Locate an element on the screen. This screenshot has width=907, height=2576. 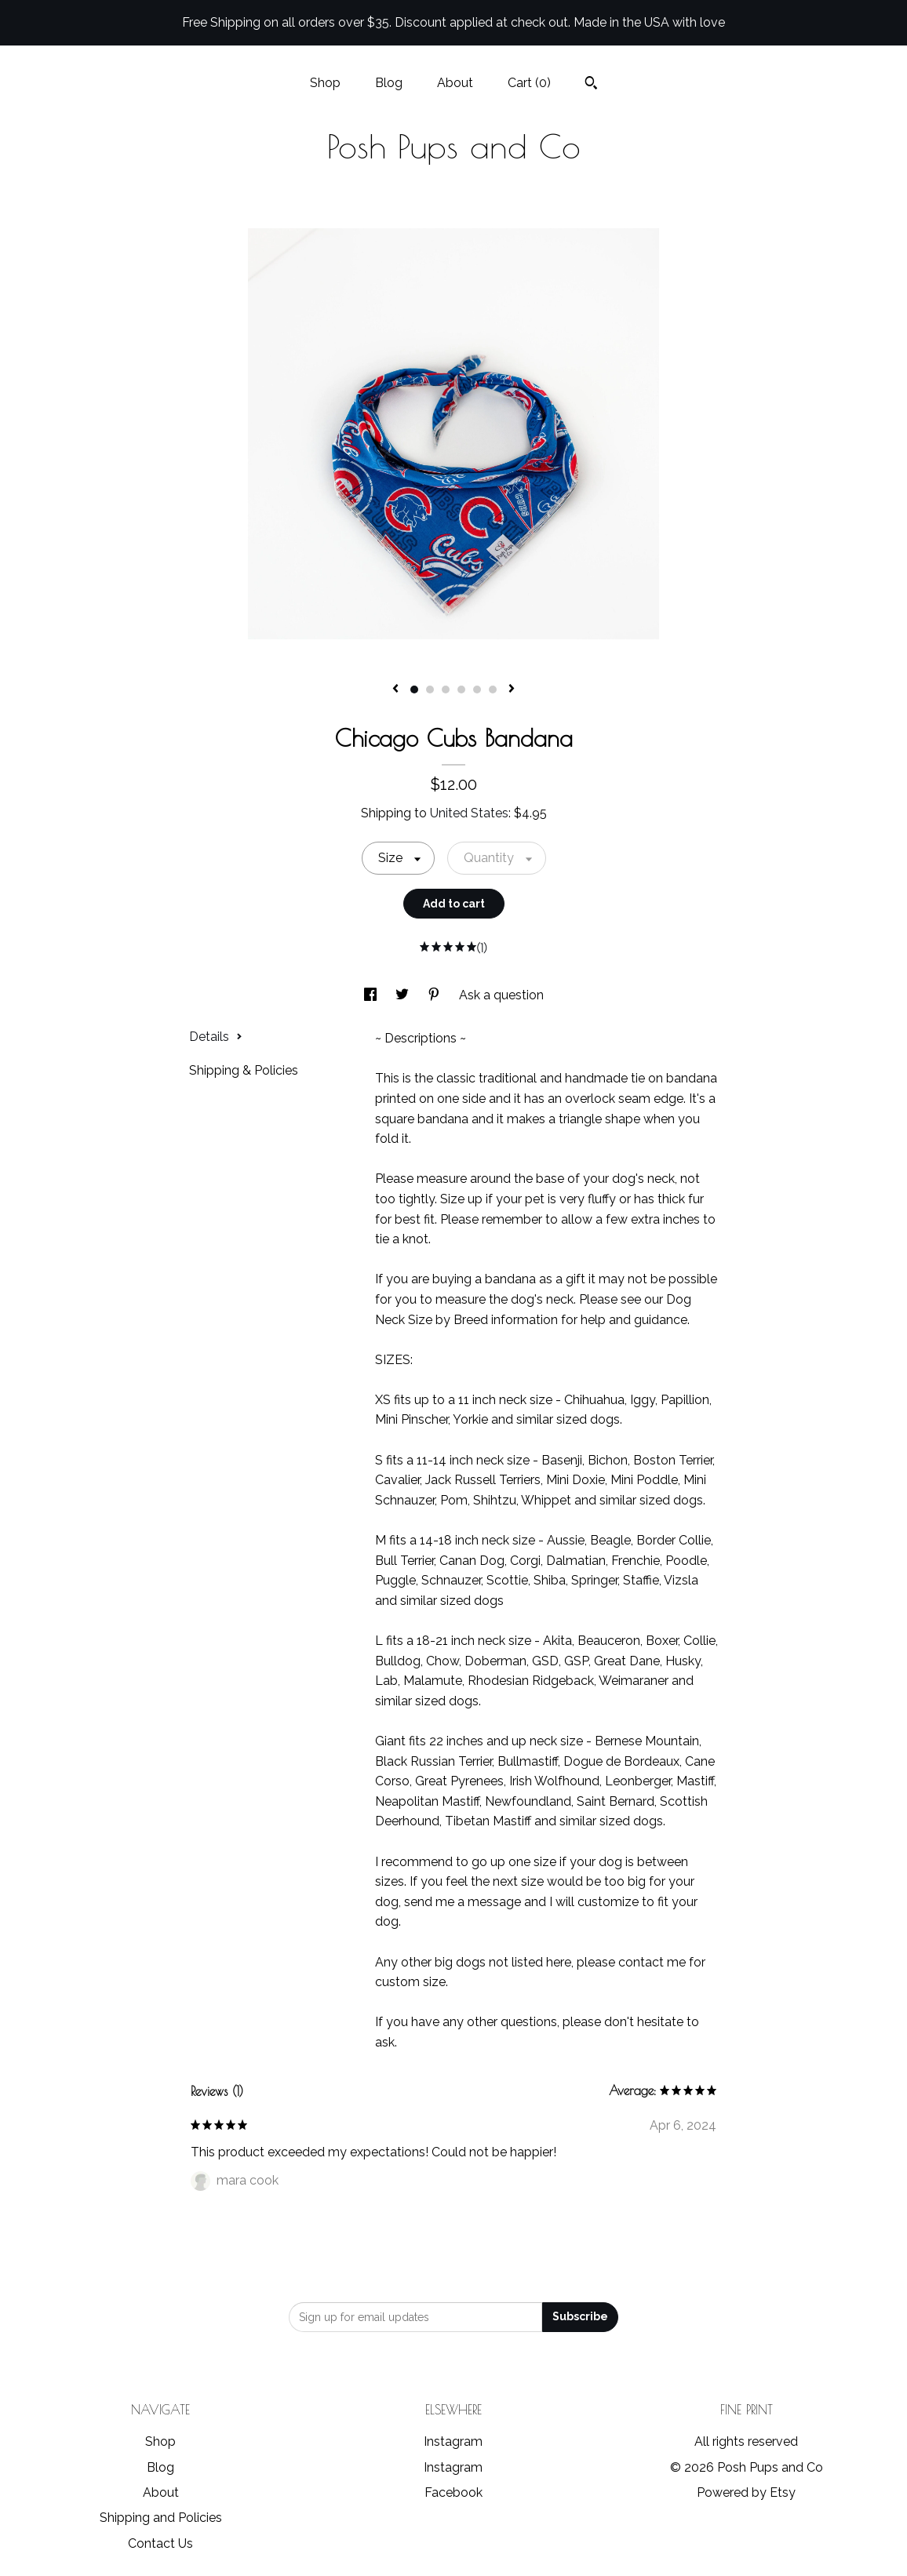
Details is located at coordinates (215, 1036).